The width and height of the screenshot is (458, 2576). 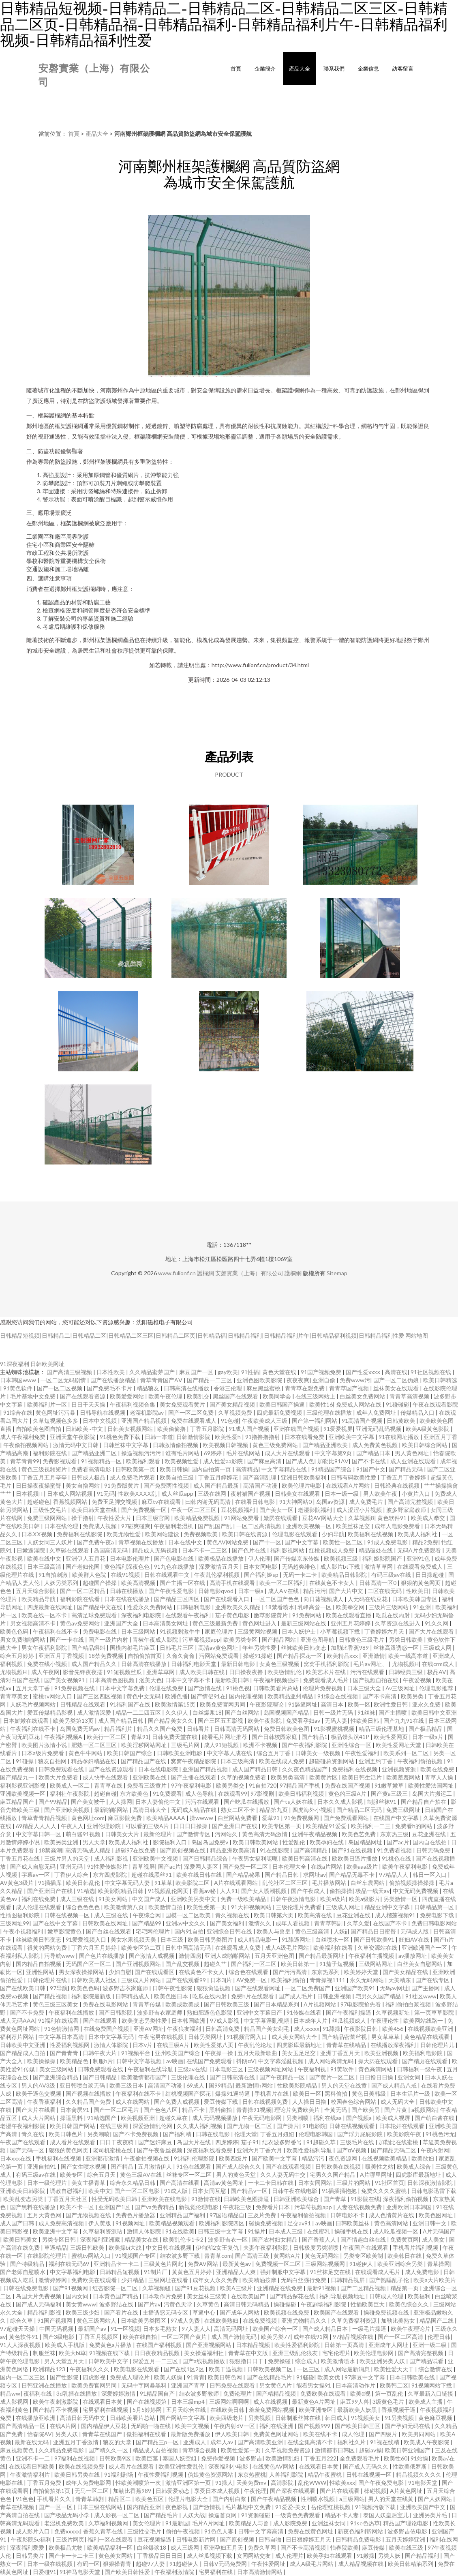 What do you see at coordinates (394, 1988) in the screenshot?
I see `无码av网址` at bounding box center [394, 1988].